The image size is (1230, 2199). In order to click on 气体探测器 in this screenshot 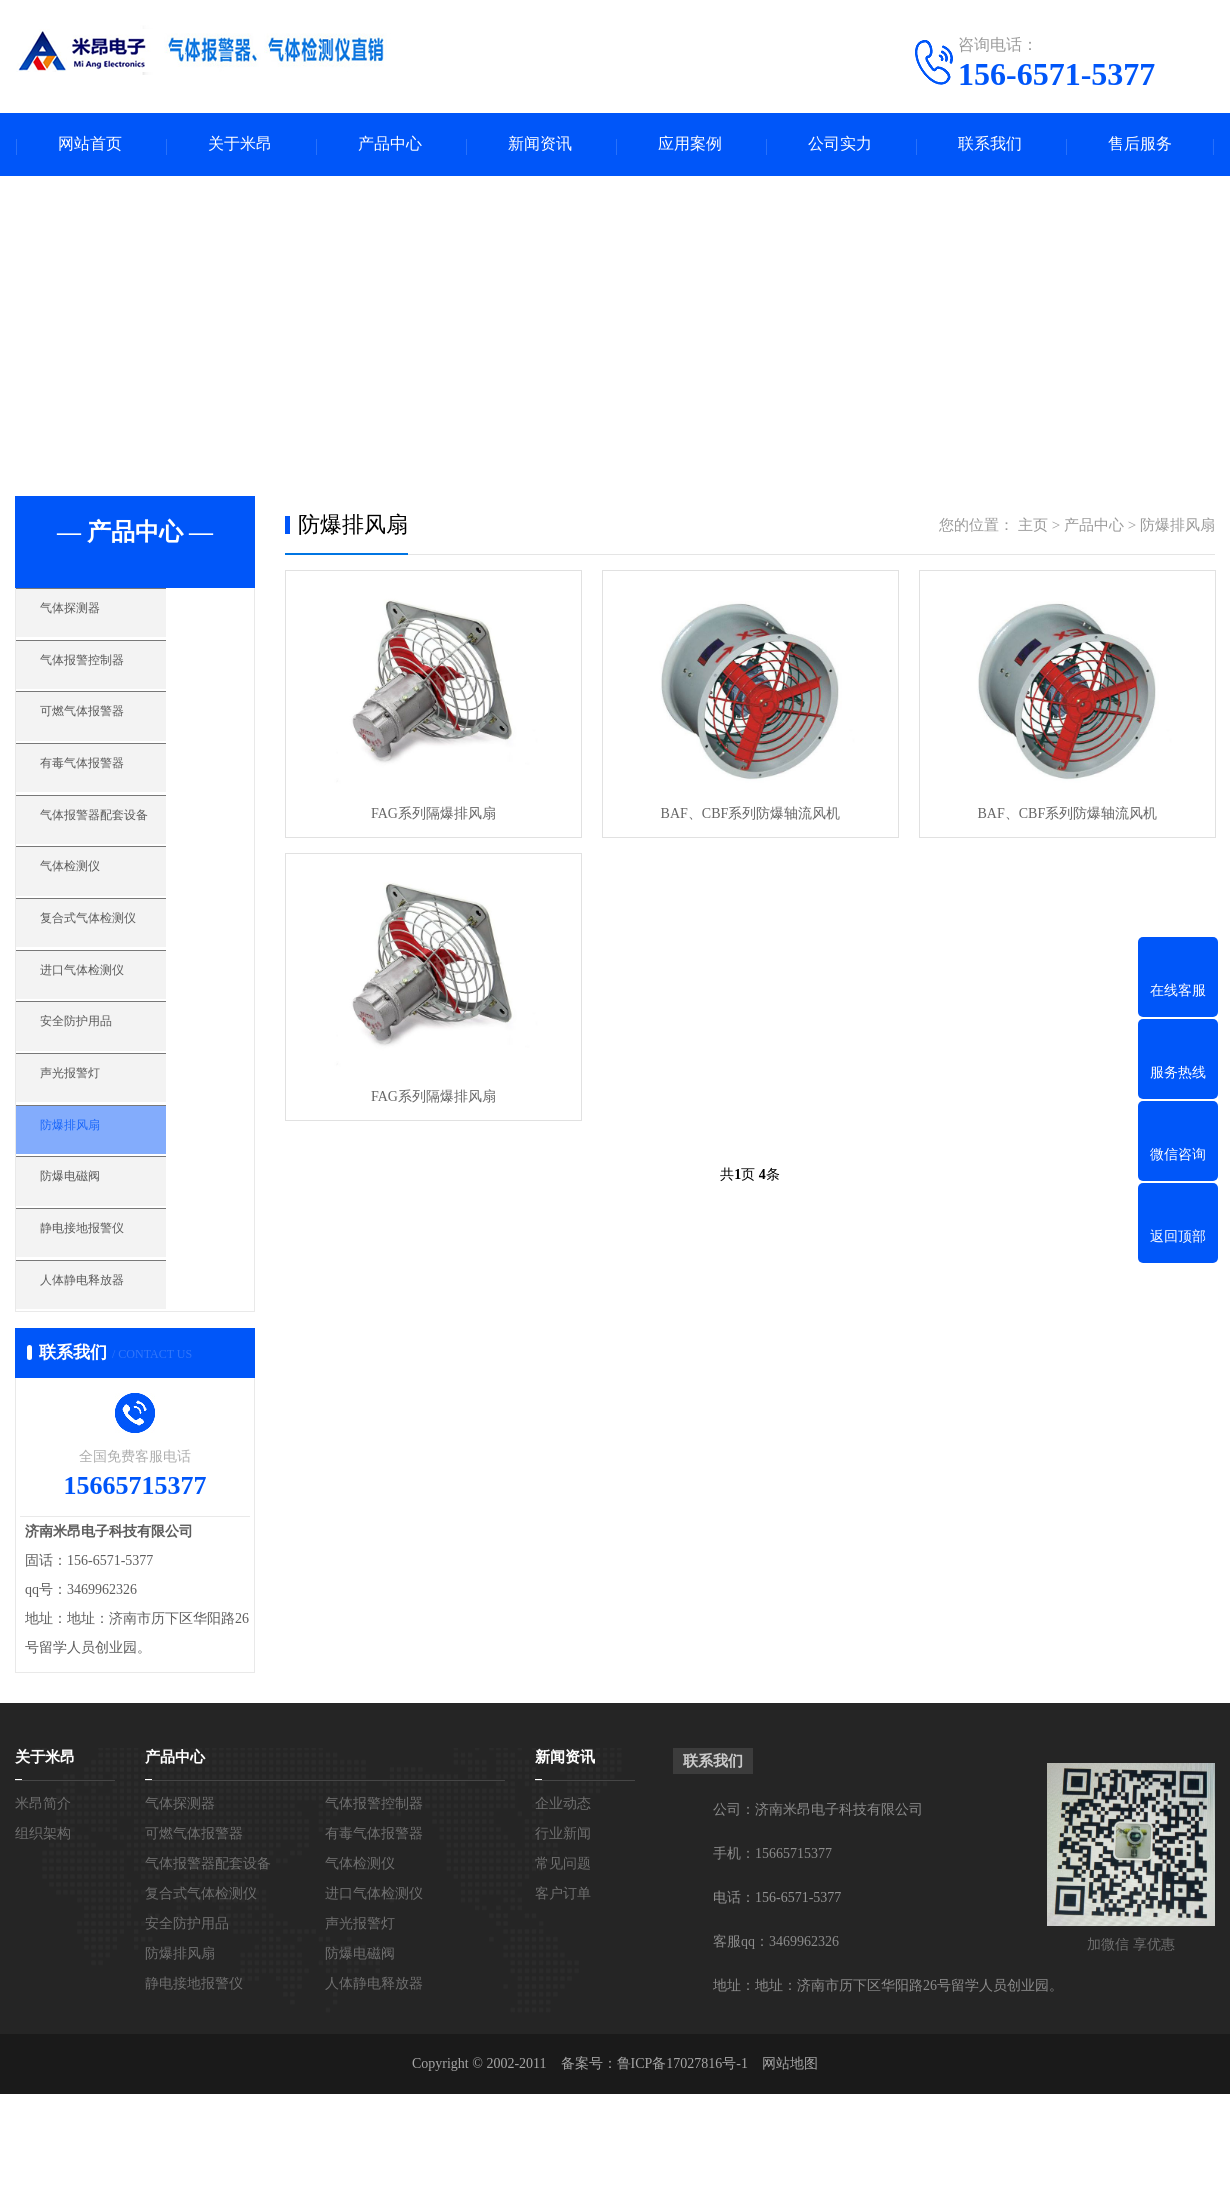, I will do `click(99, 620)`.